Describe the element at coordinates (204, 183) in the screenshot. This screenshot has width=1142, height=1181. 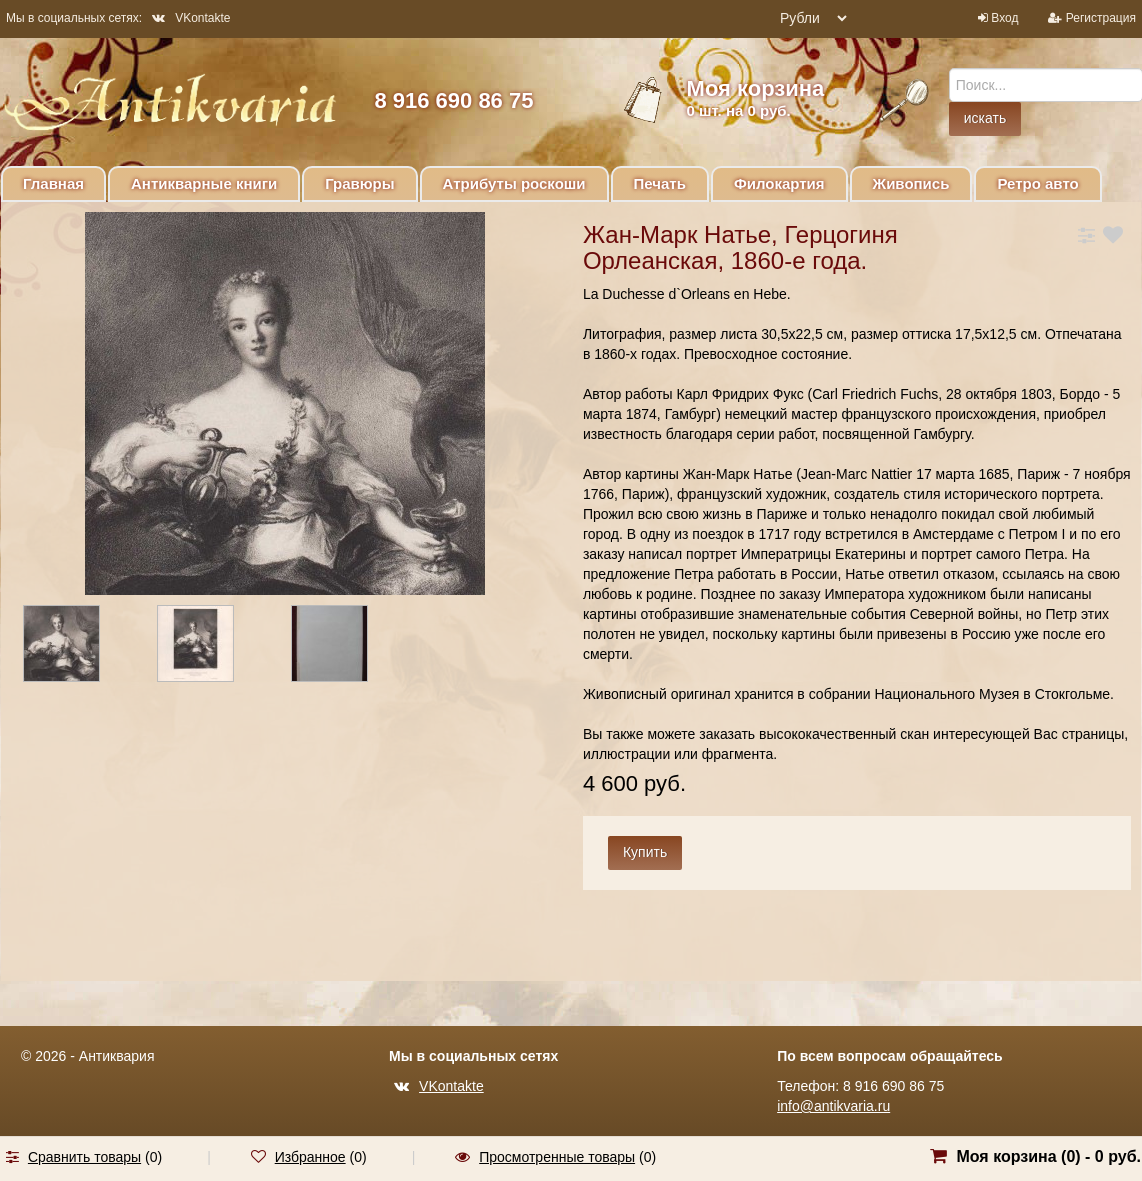
I see `Антикварные книги` at that location.